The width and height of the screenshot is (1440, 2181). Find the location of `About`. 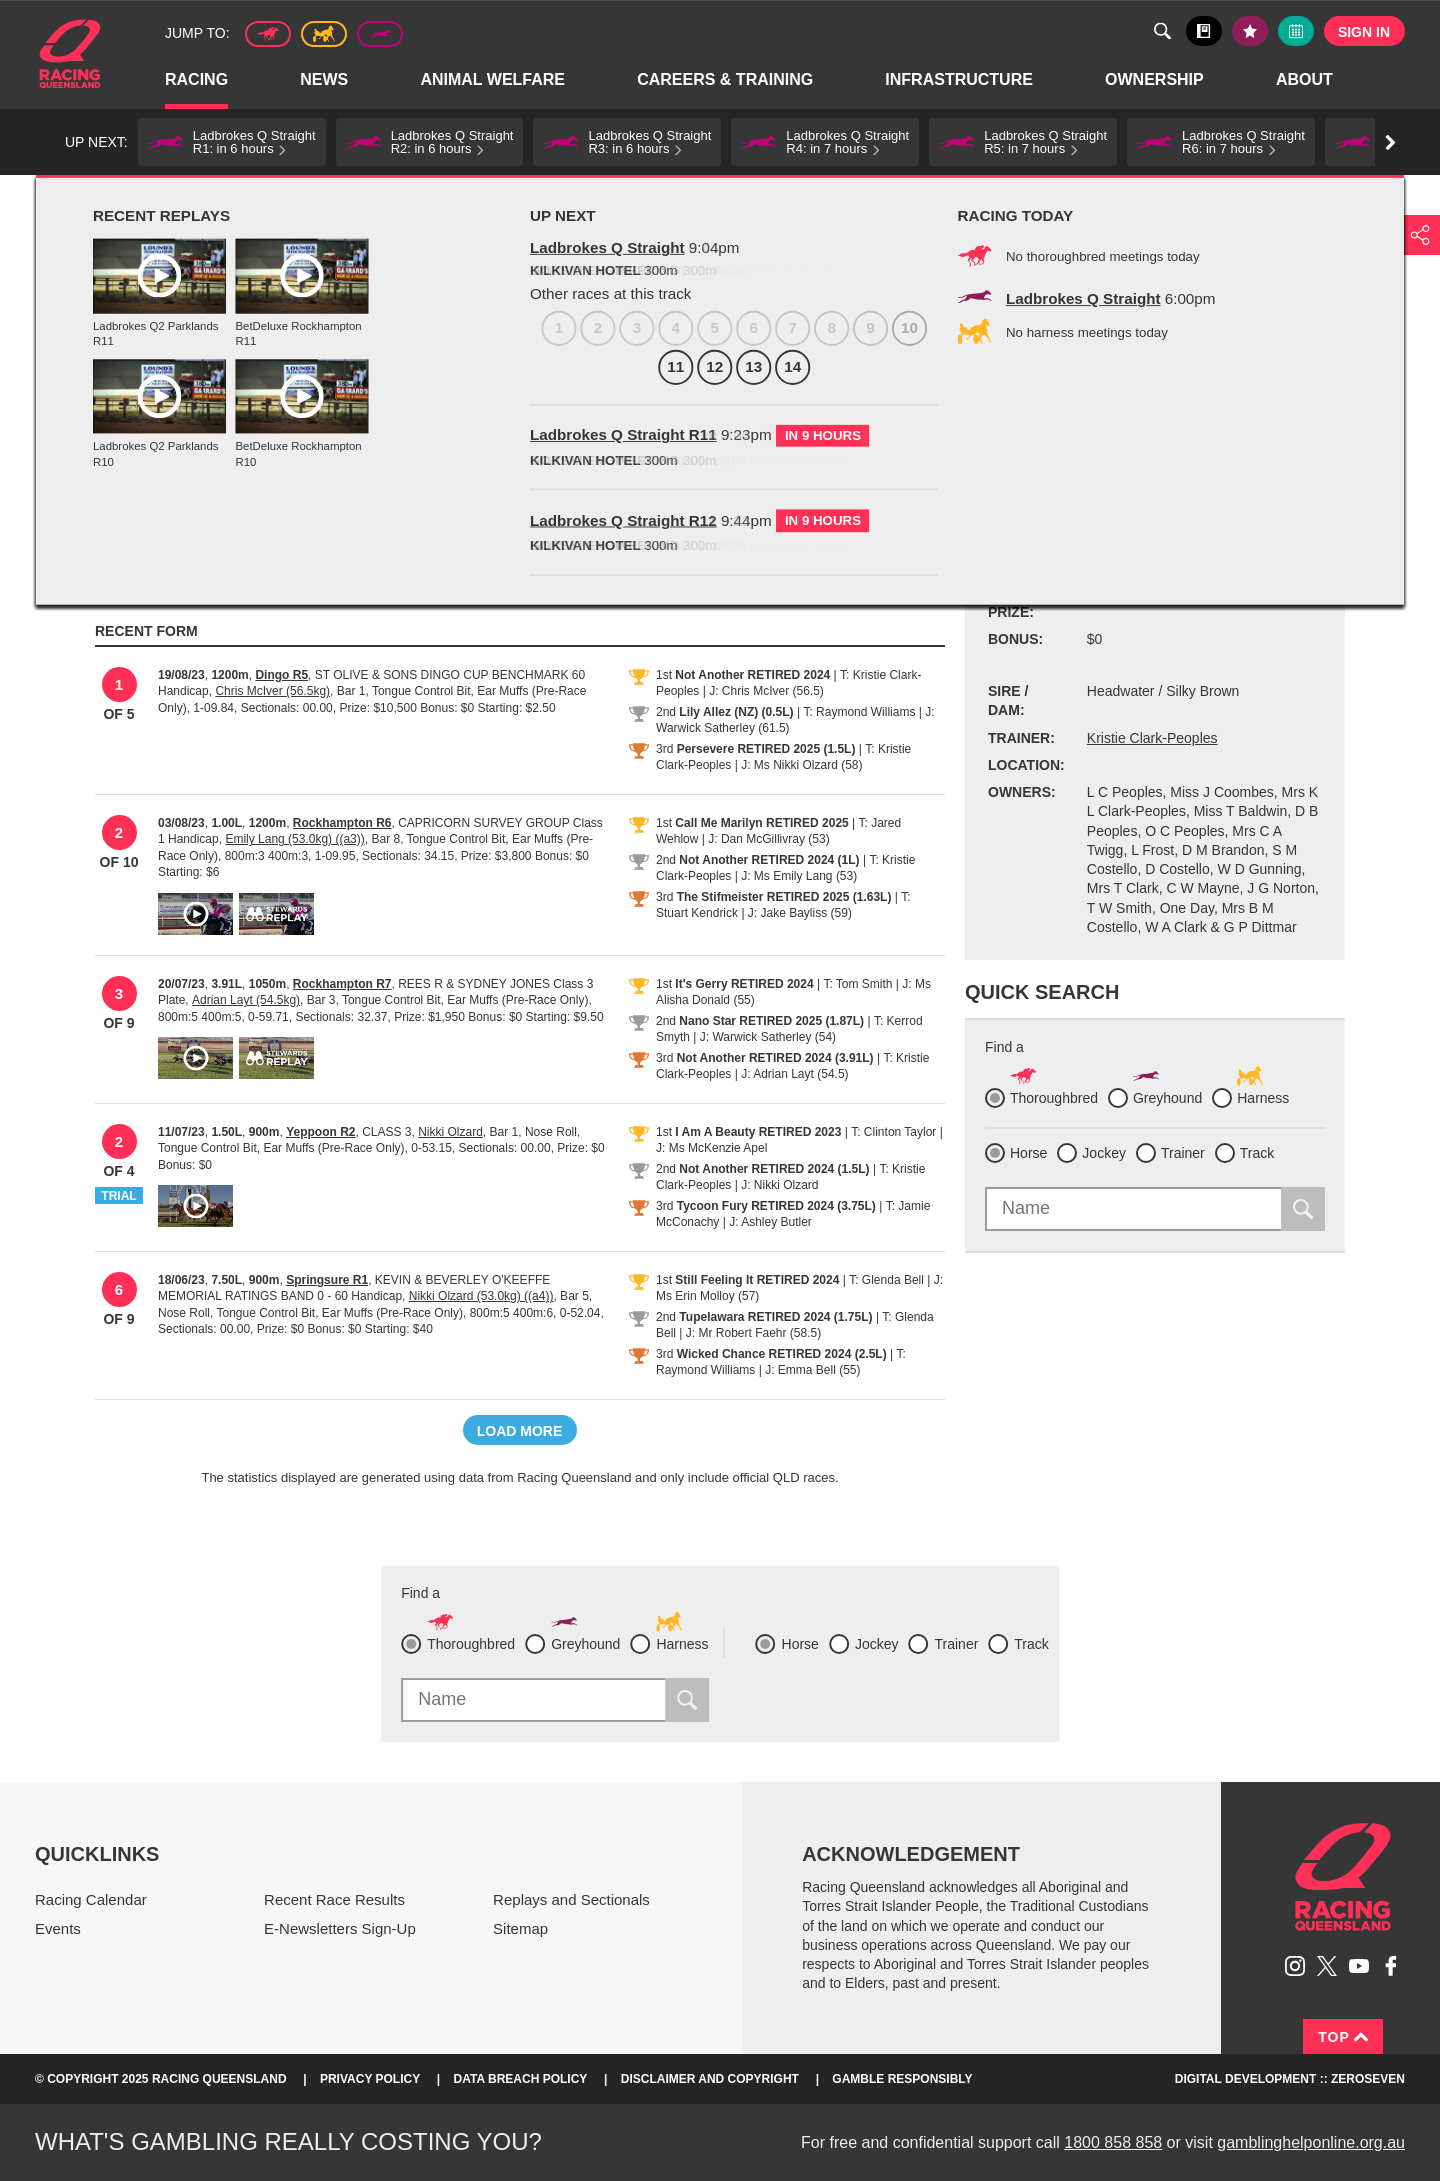

About is located at coordinates (1305, 80).